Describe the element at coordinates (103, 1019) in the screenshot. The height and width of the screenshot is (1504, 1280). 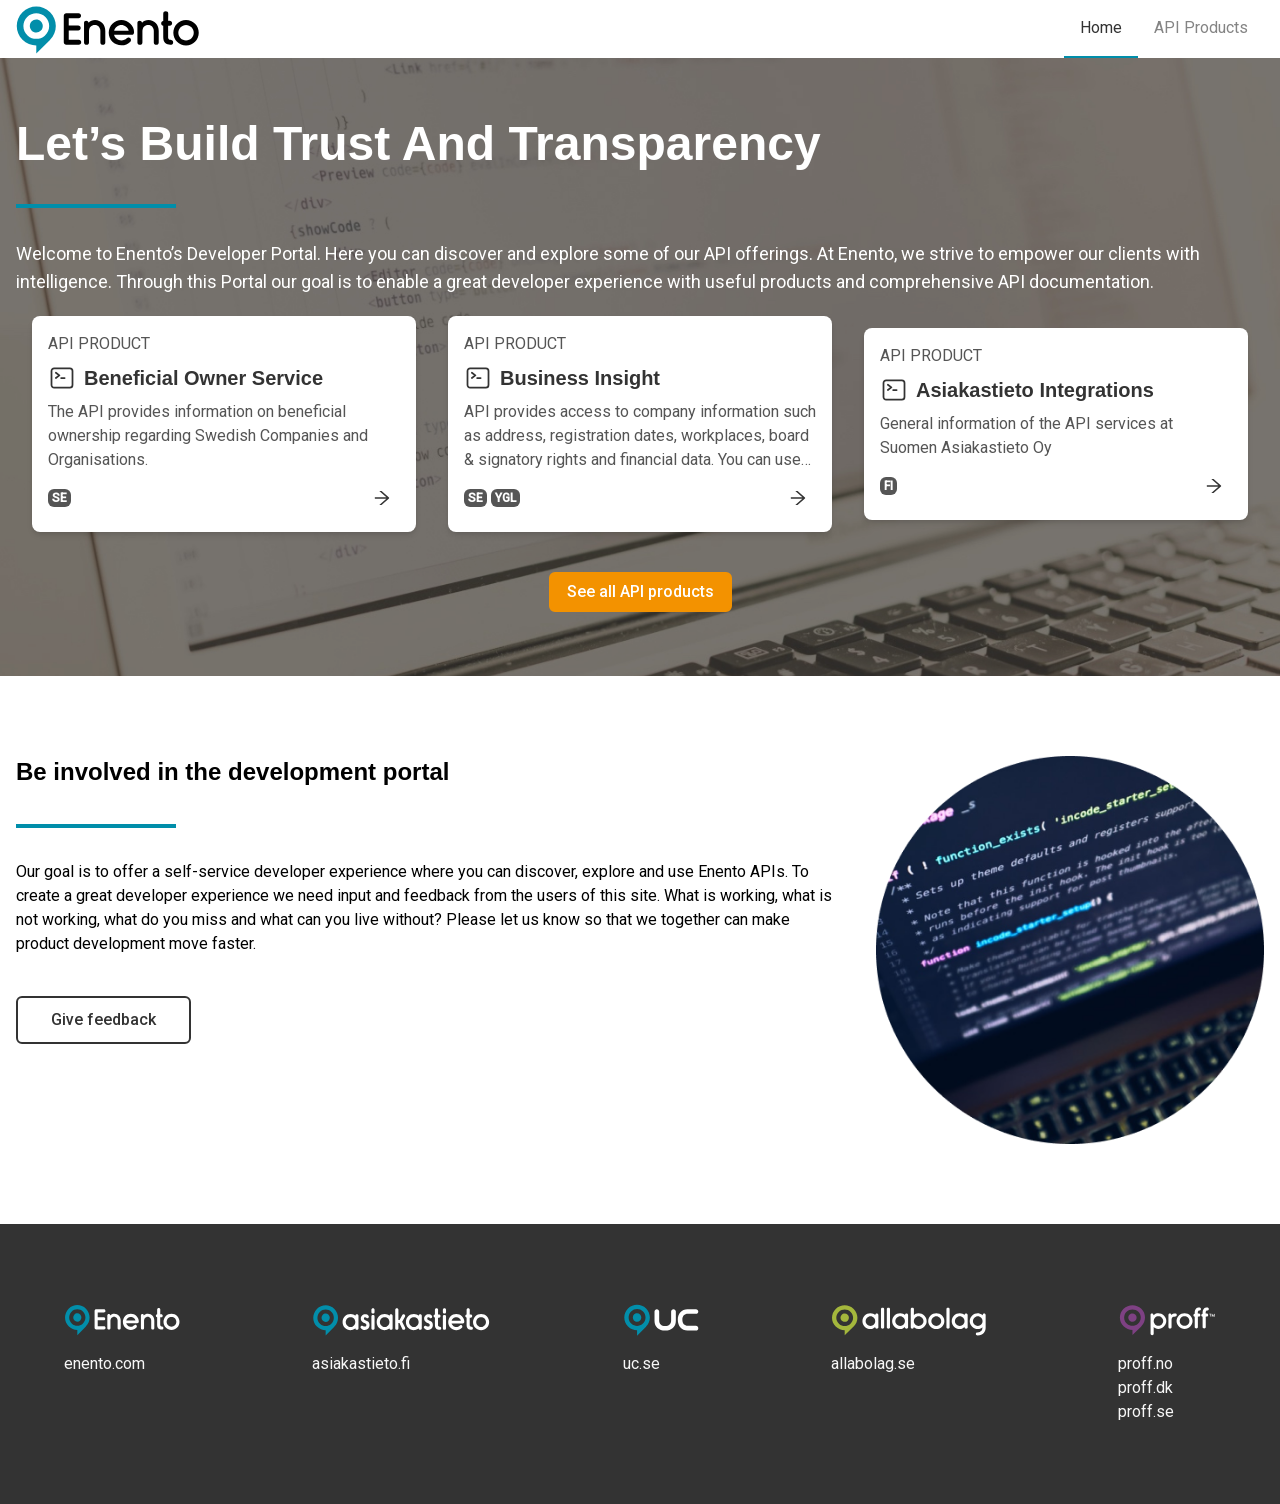
I see `Give feedback` at that location.